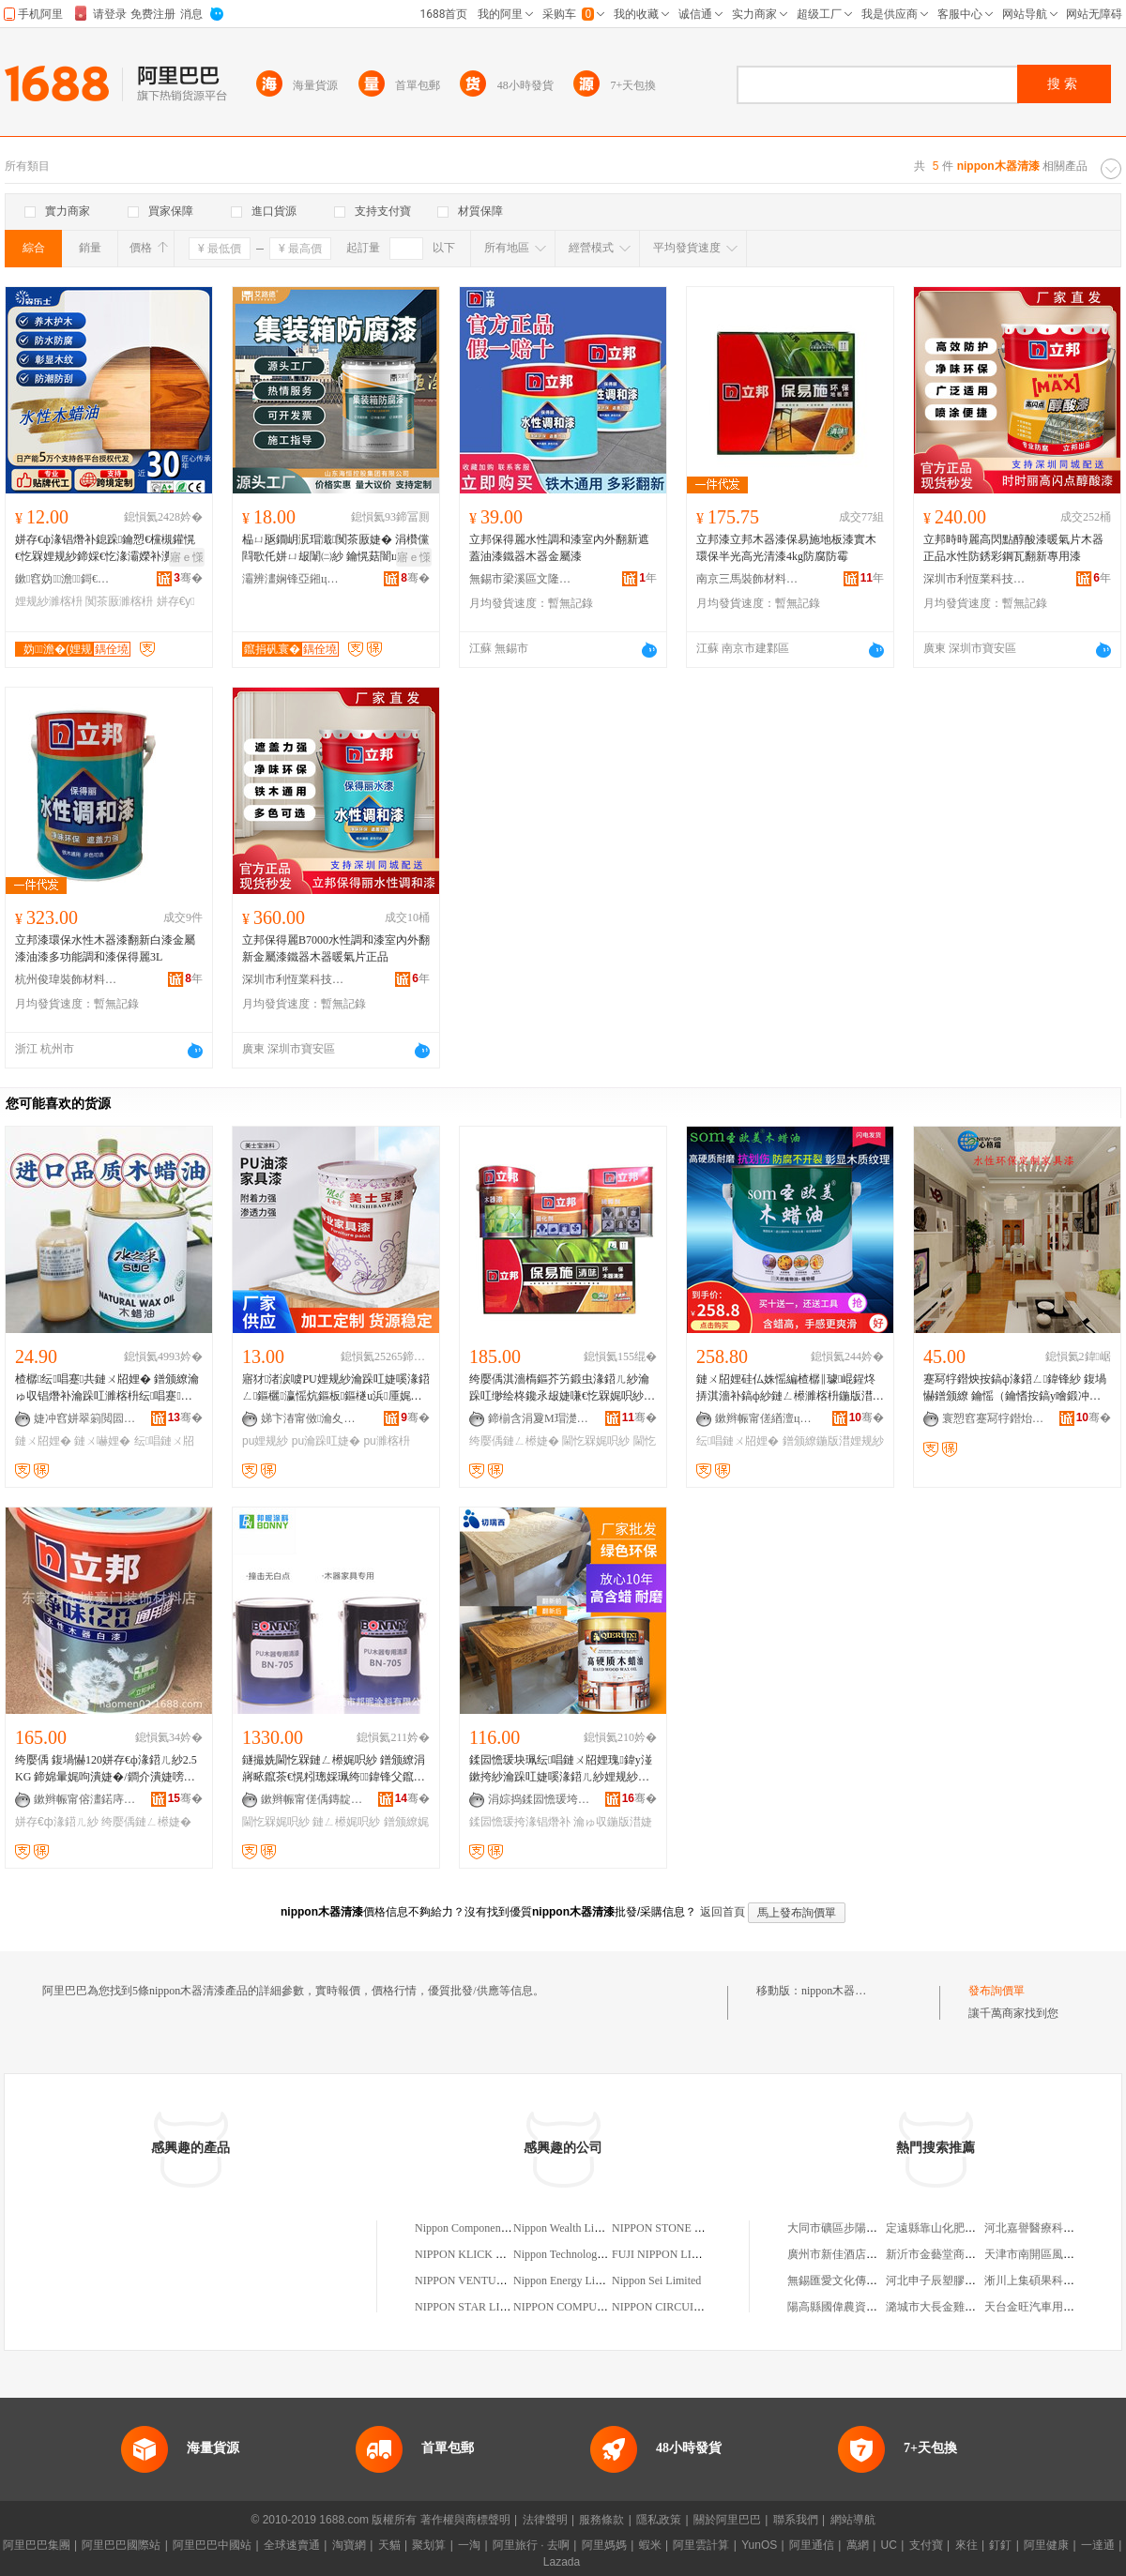  What do you see at coordinates (852, 2519) in the screenshot?
I see `網站導航` at bounding box center [852, 2519].